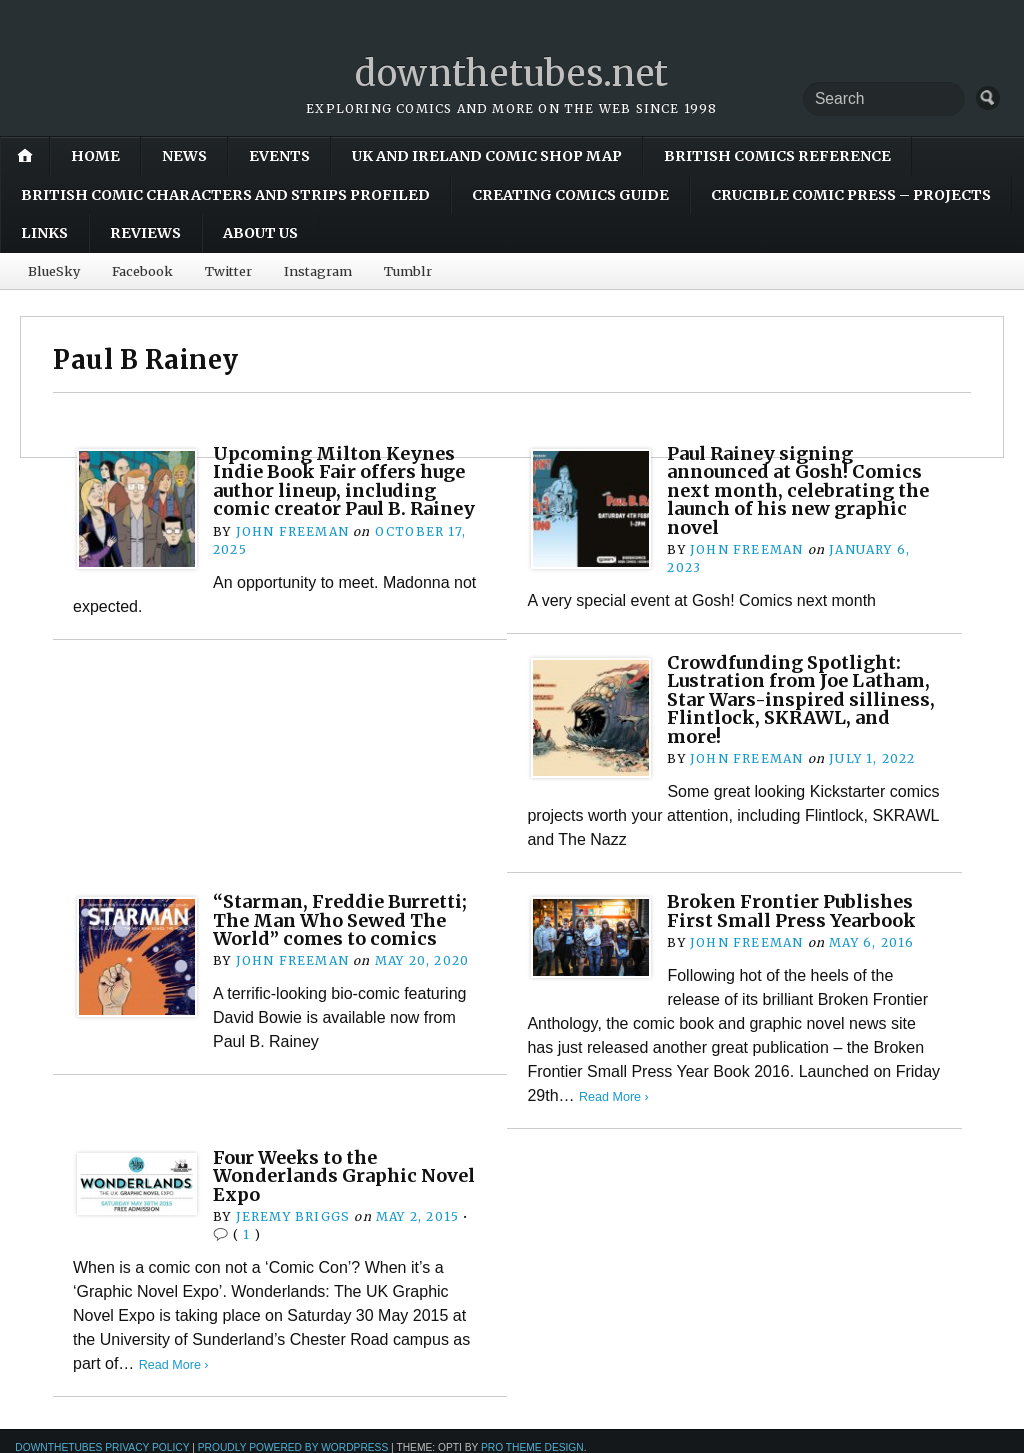 The height and width of the screenshot is (1453, 1024). What do you see at coordinates (95, 156) in the screenshot?
I see `Home` at bounding box center [95, 156].